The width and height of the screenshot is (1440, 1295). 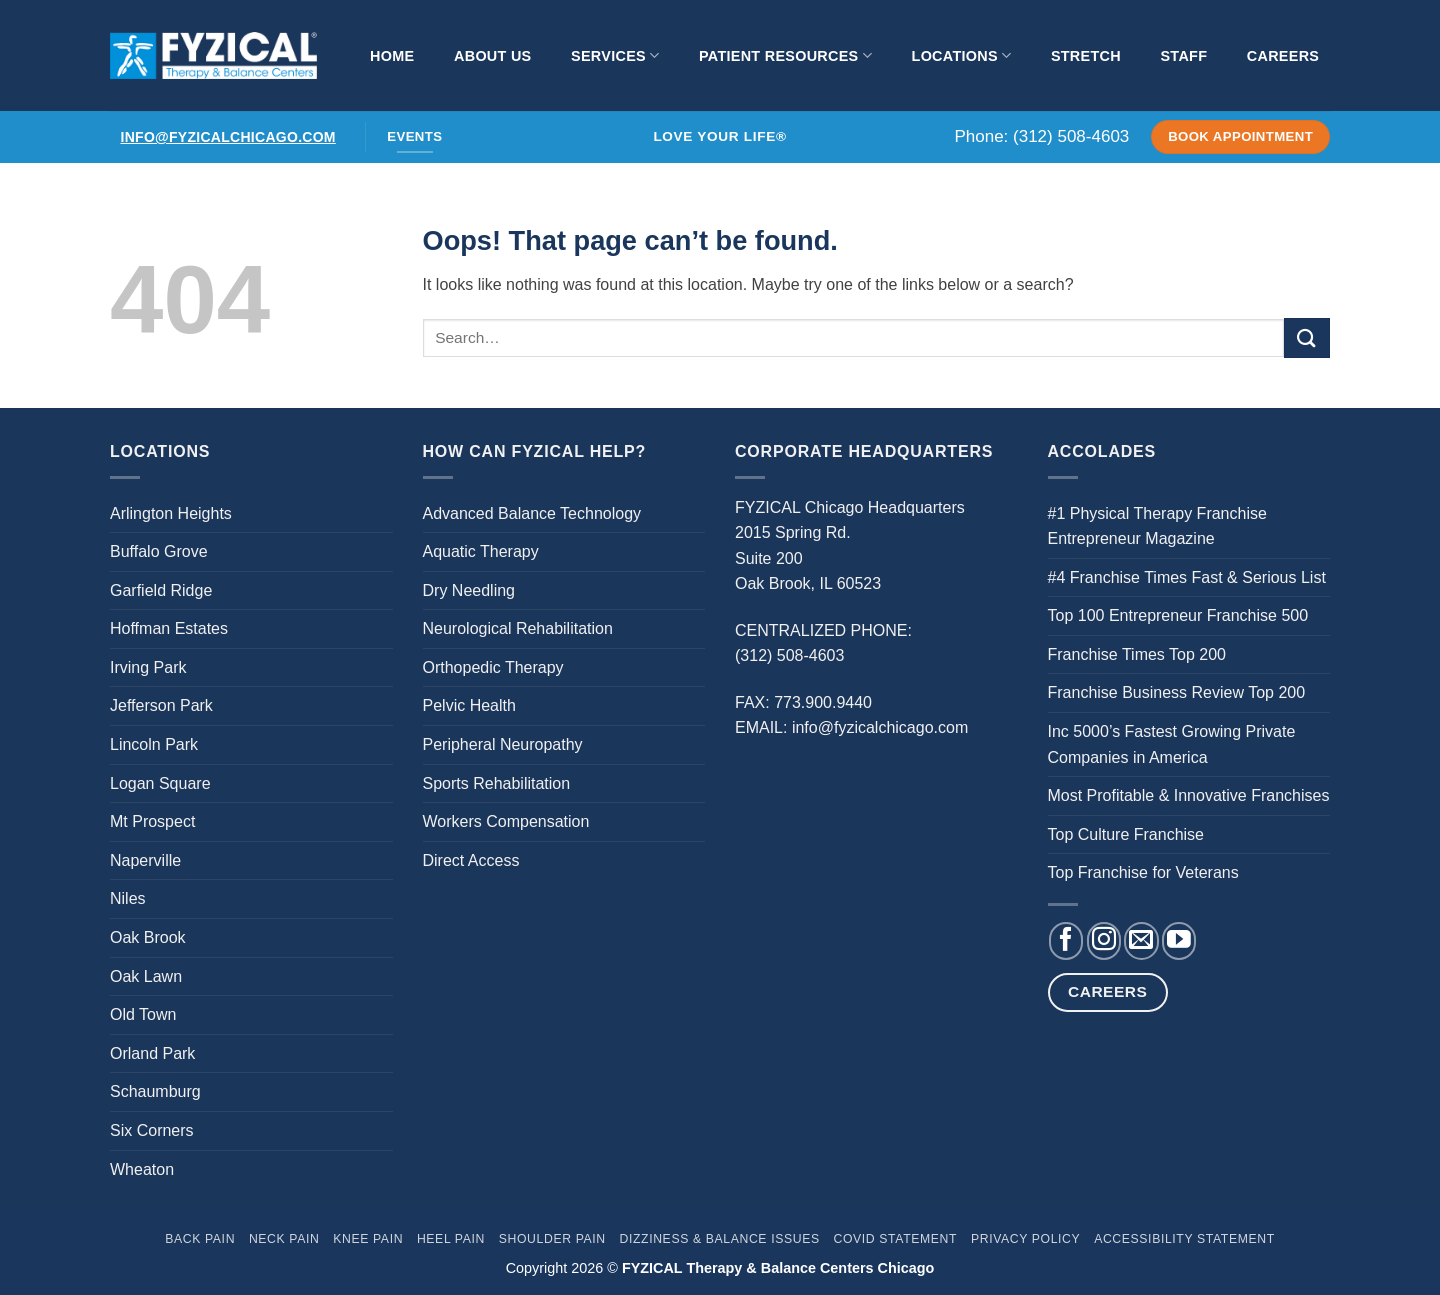 I want to click on Jefferson Park, so click(x=161, y=705).